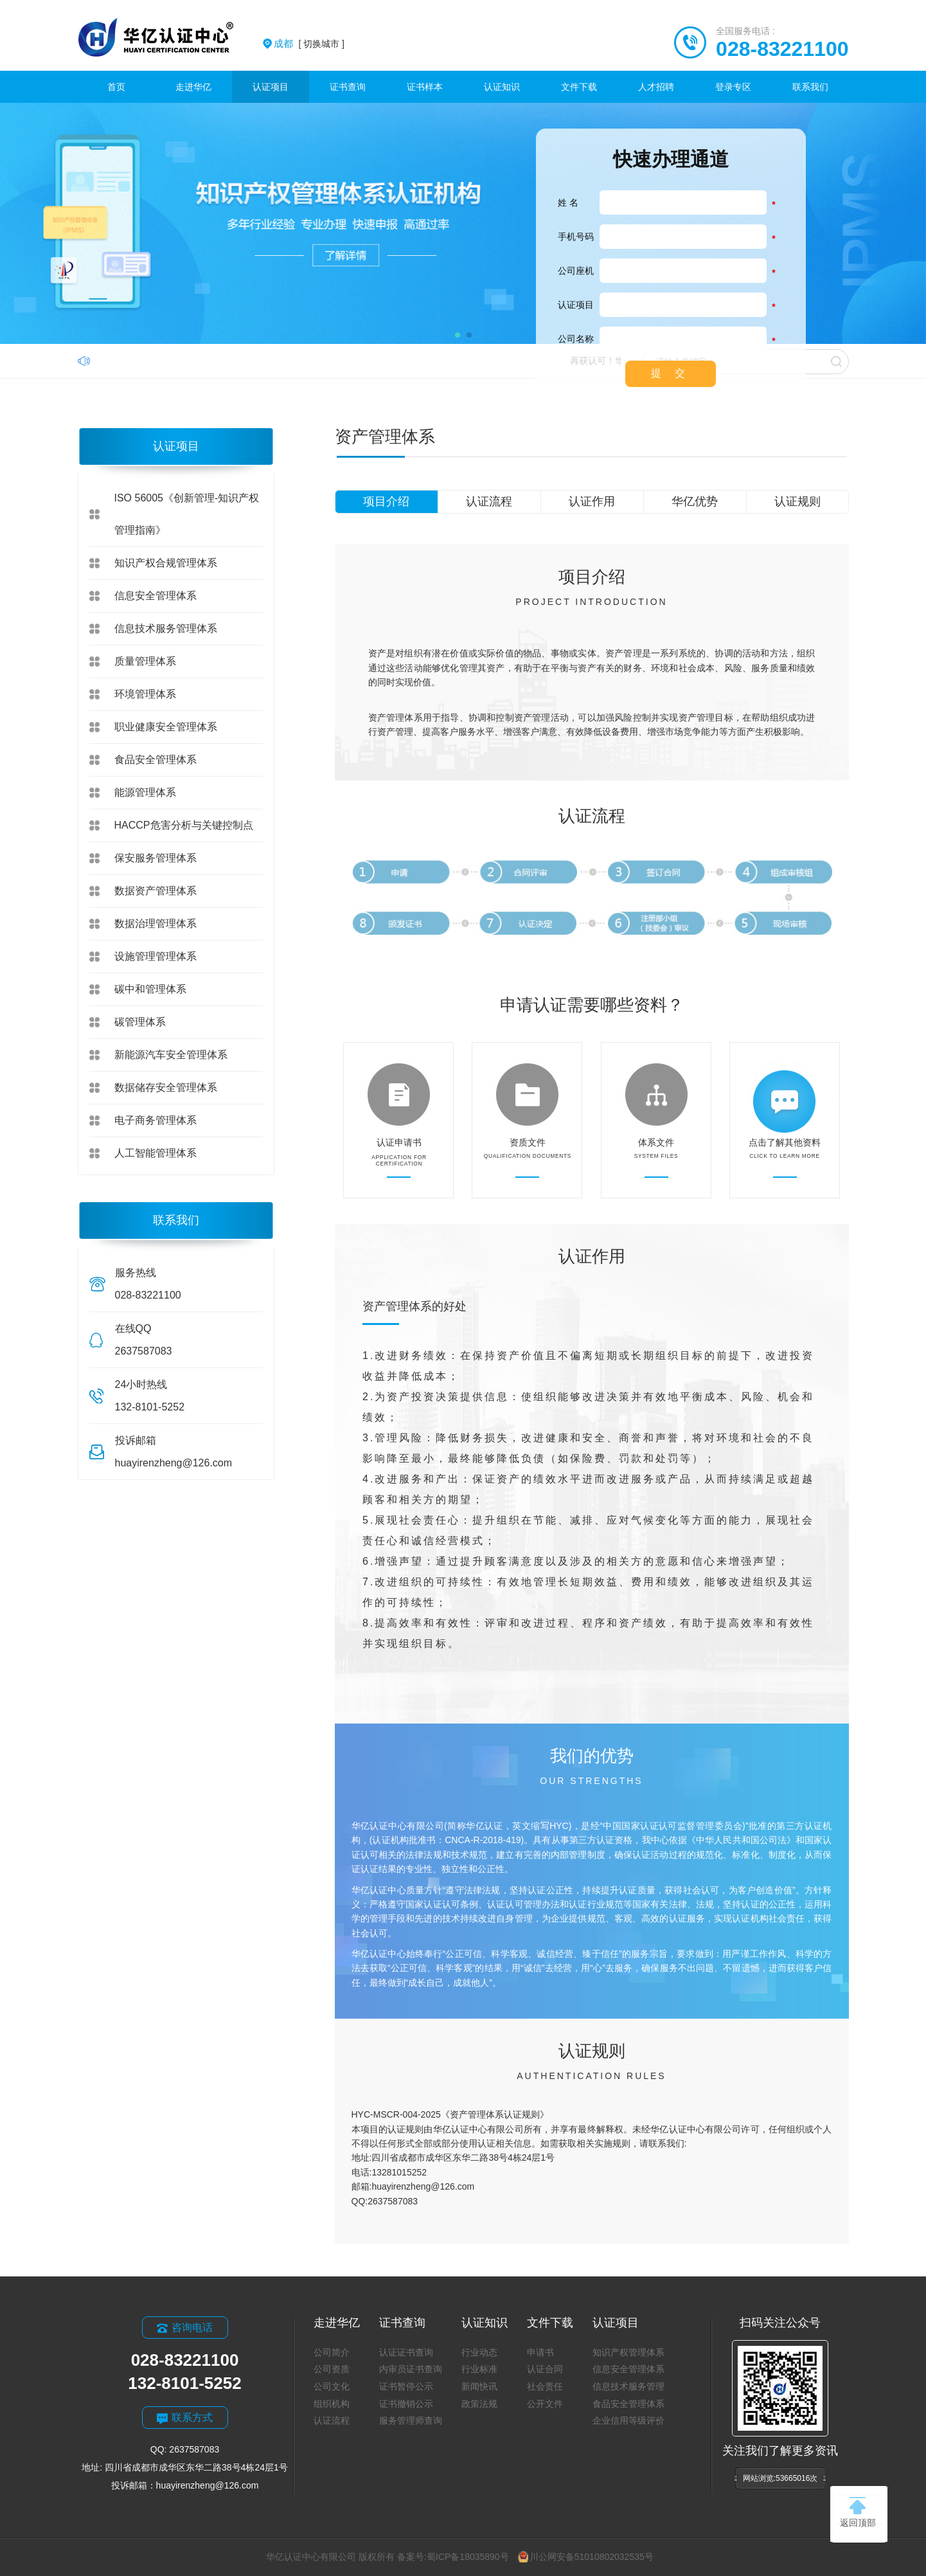 This screenshot has width=926, height=2576. I want to click on 知识产权合规管理体系, so click(165, 562).